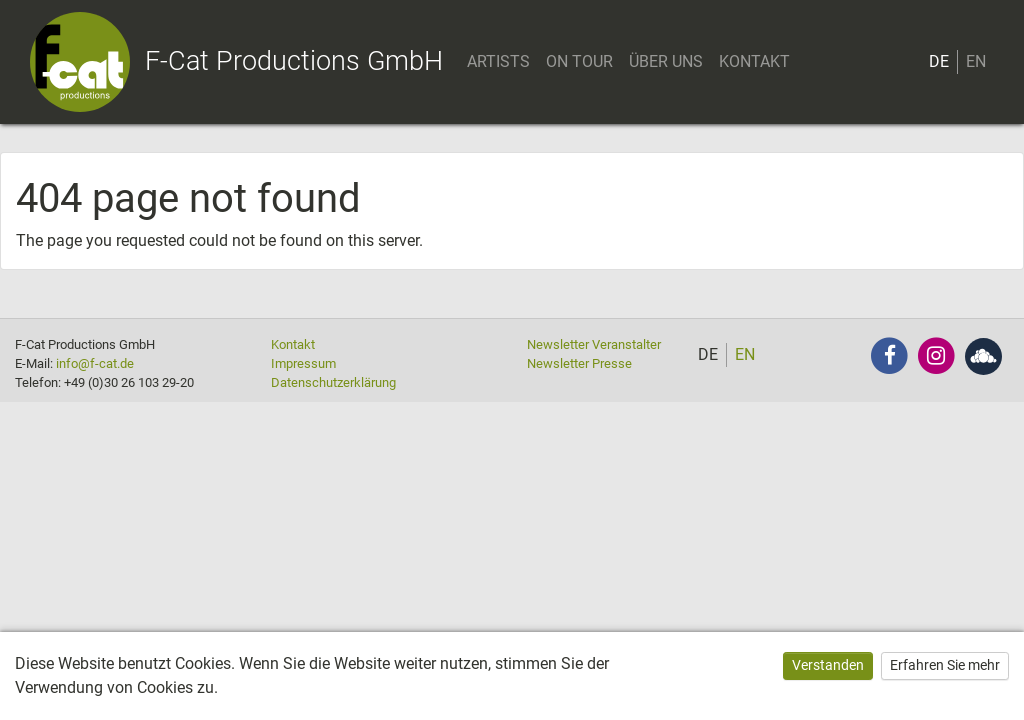 The width and height of the screenshot is (1024, 720). Describe the element at coordinates (579, 363) in the screenshot. I see `Newsletter Presse` at that location.